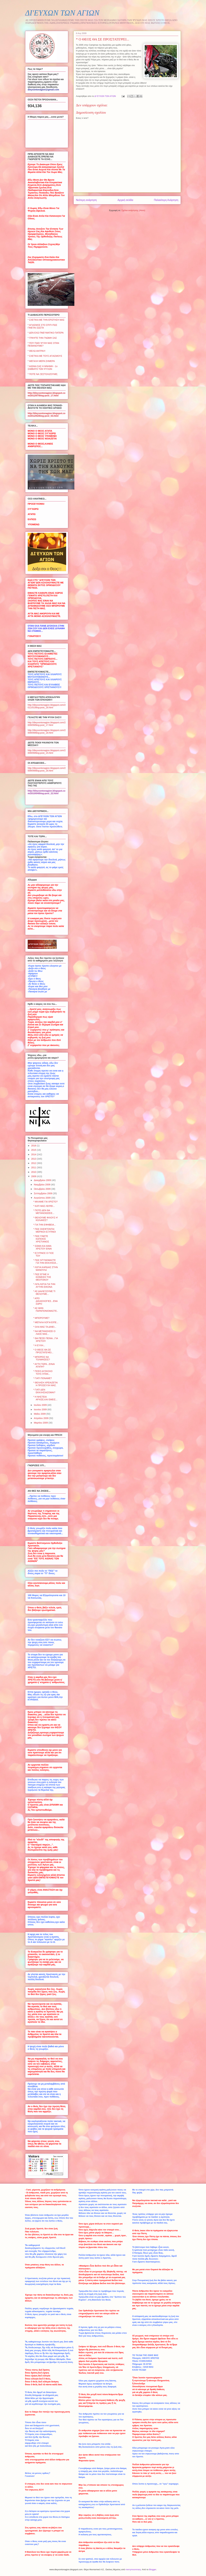  What do you see at coordinates (45, 1339) in the screenshot?
I see `* ΘΑ ΠΕΣΕΙ ΠΕΙΝΑ...ΓΙΑ ΧΡΙΣΤΟ!!!` at bounding box center [45, 1339].